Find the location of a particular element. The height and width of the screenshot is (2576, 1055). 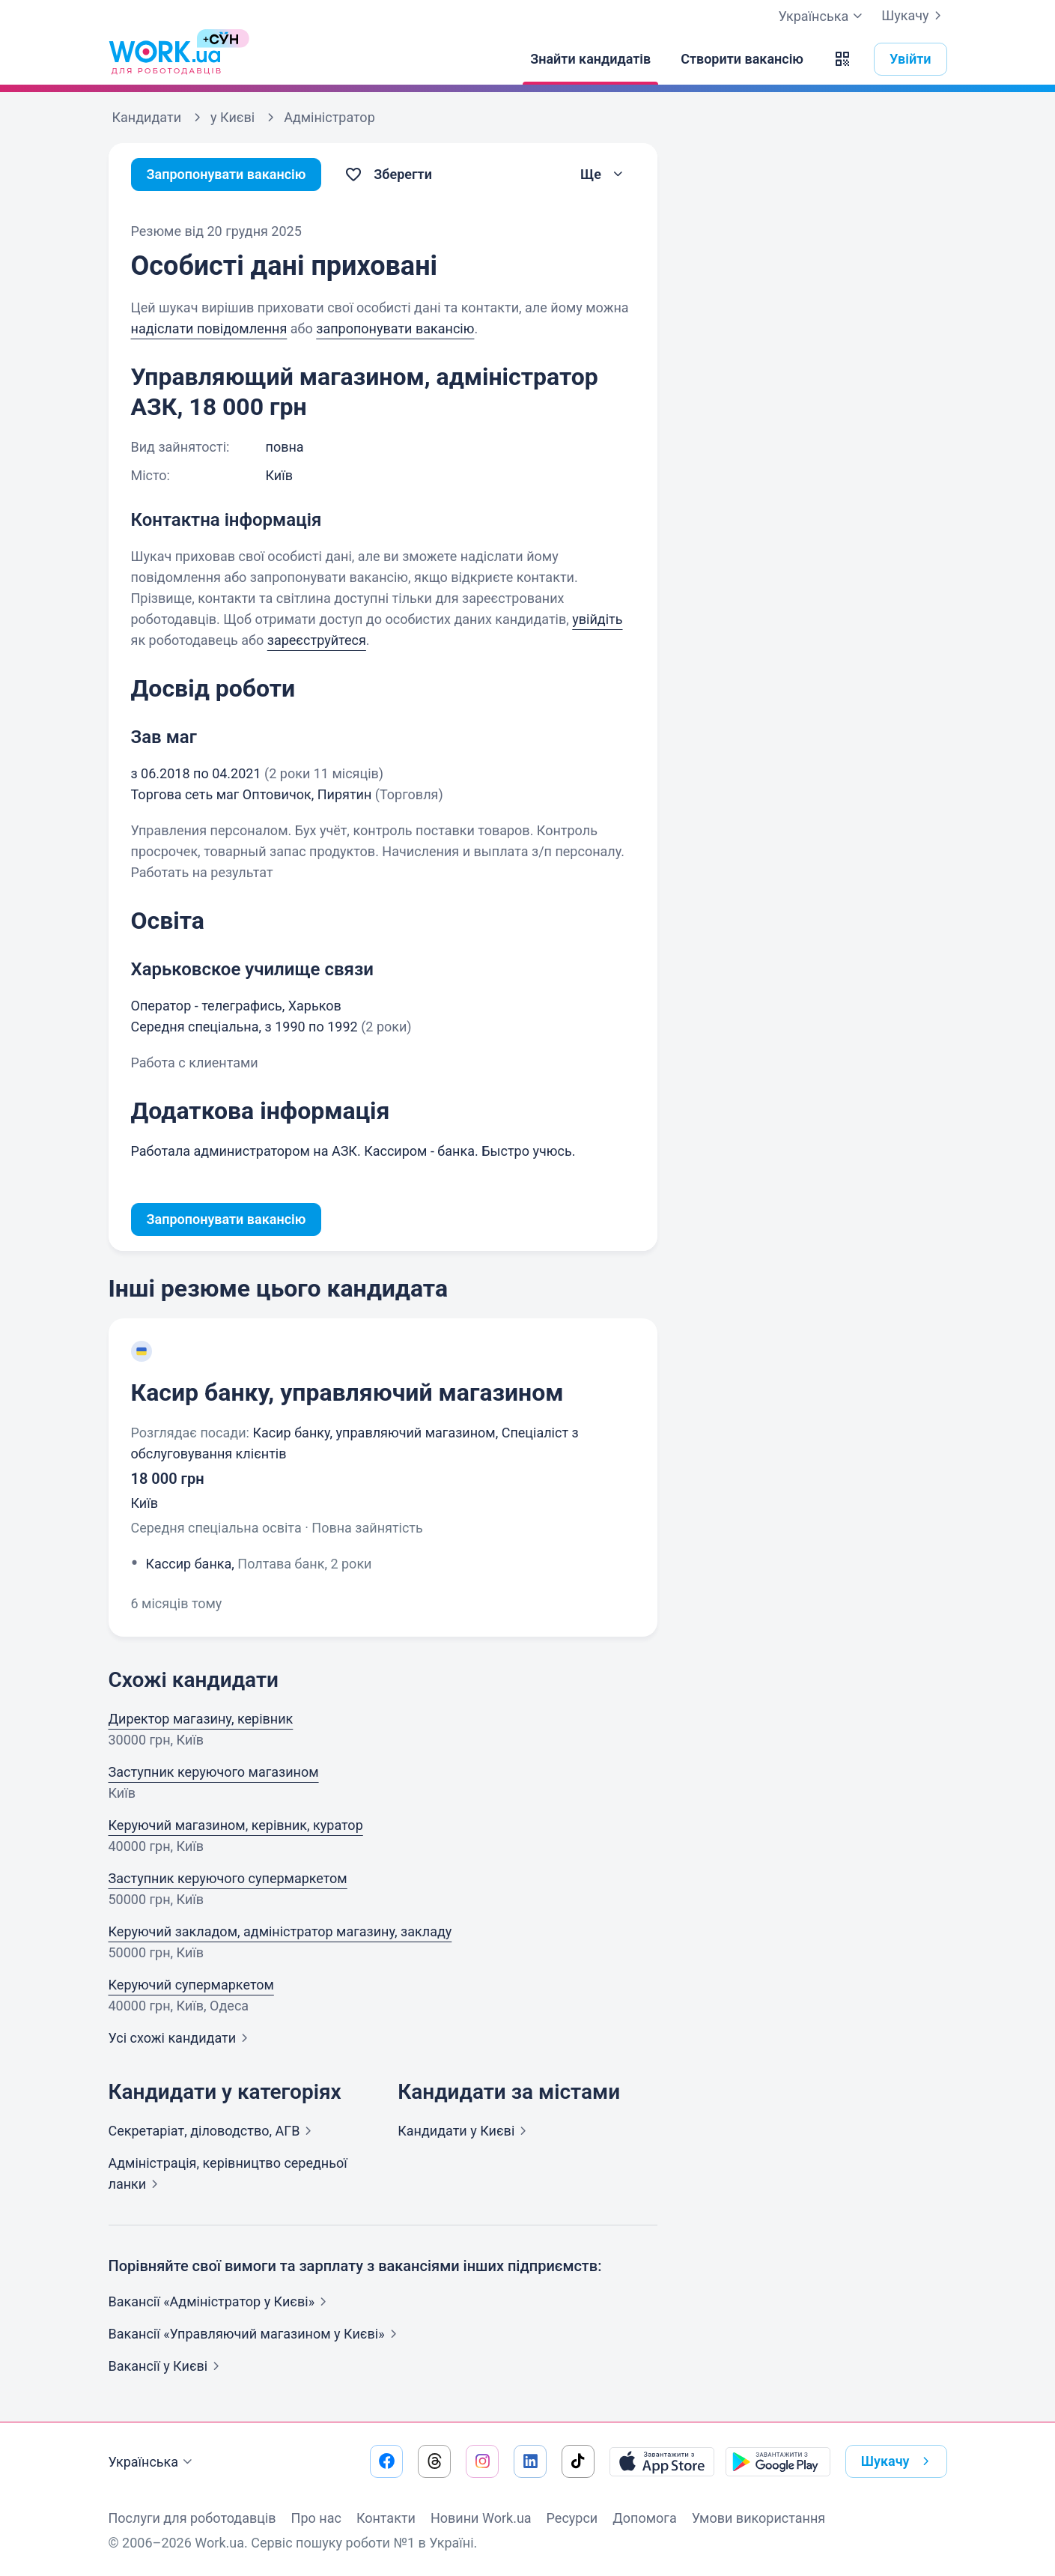

увійдіть is located at coordinates (597, 619).